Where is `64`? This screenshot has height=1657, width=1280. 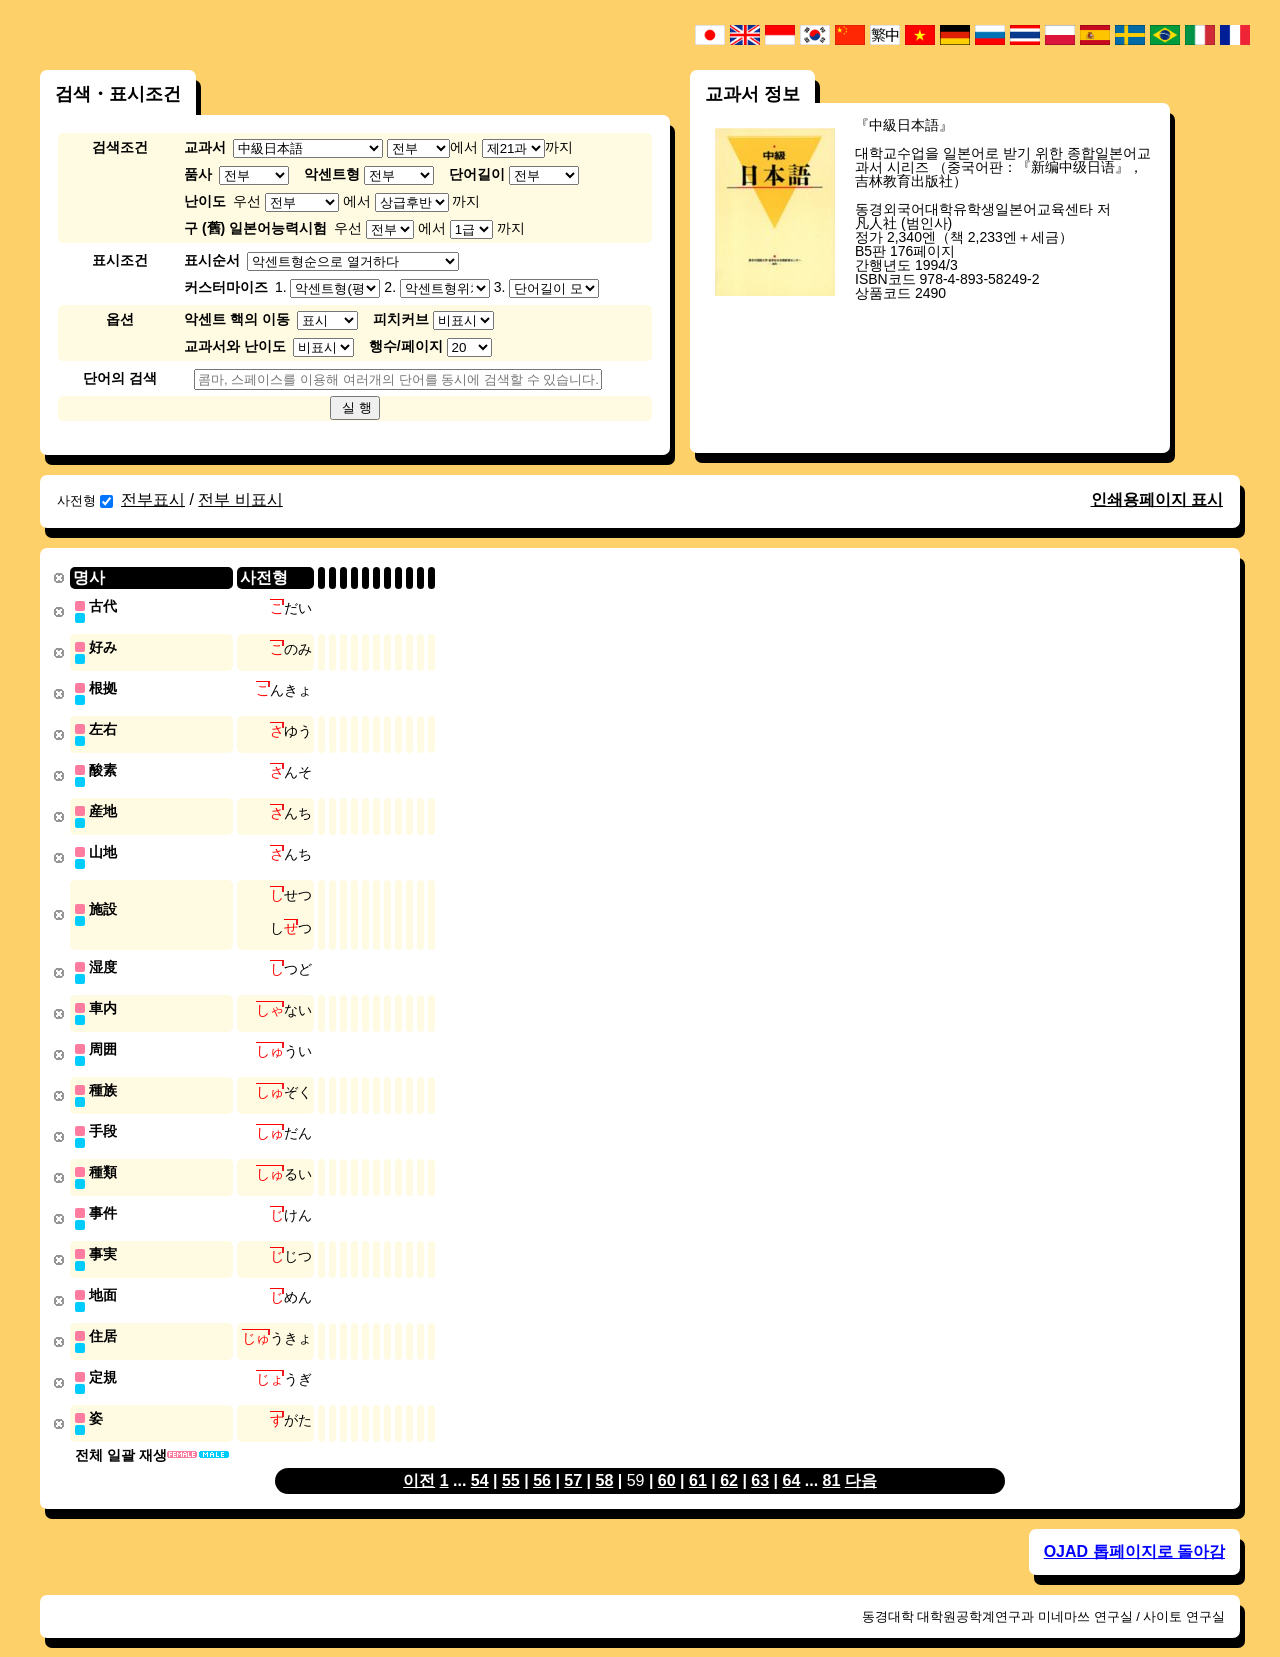 64 is located at coordinates (792, 1459).